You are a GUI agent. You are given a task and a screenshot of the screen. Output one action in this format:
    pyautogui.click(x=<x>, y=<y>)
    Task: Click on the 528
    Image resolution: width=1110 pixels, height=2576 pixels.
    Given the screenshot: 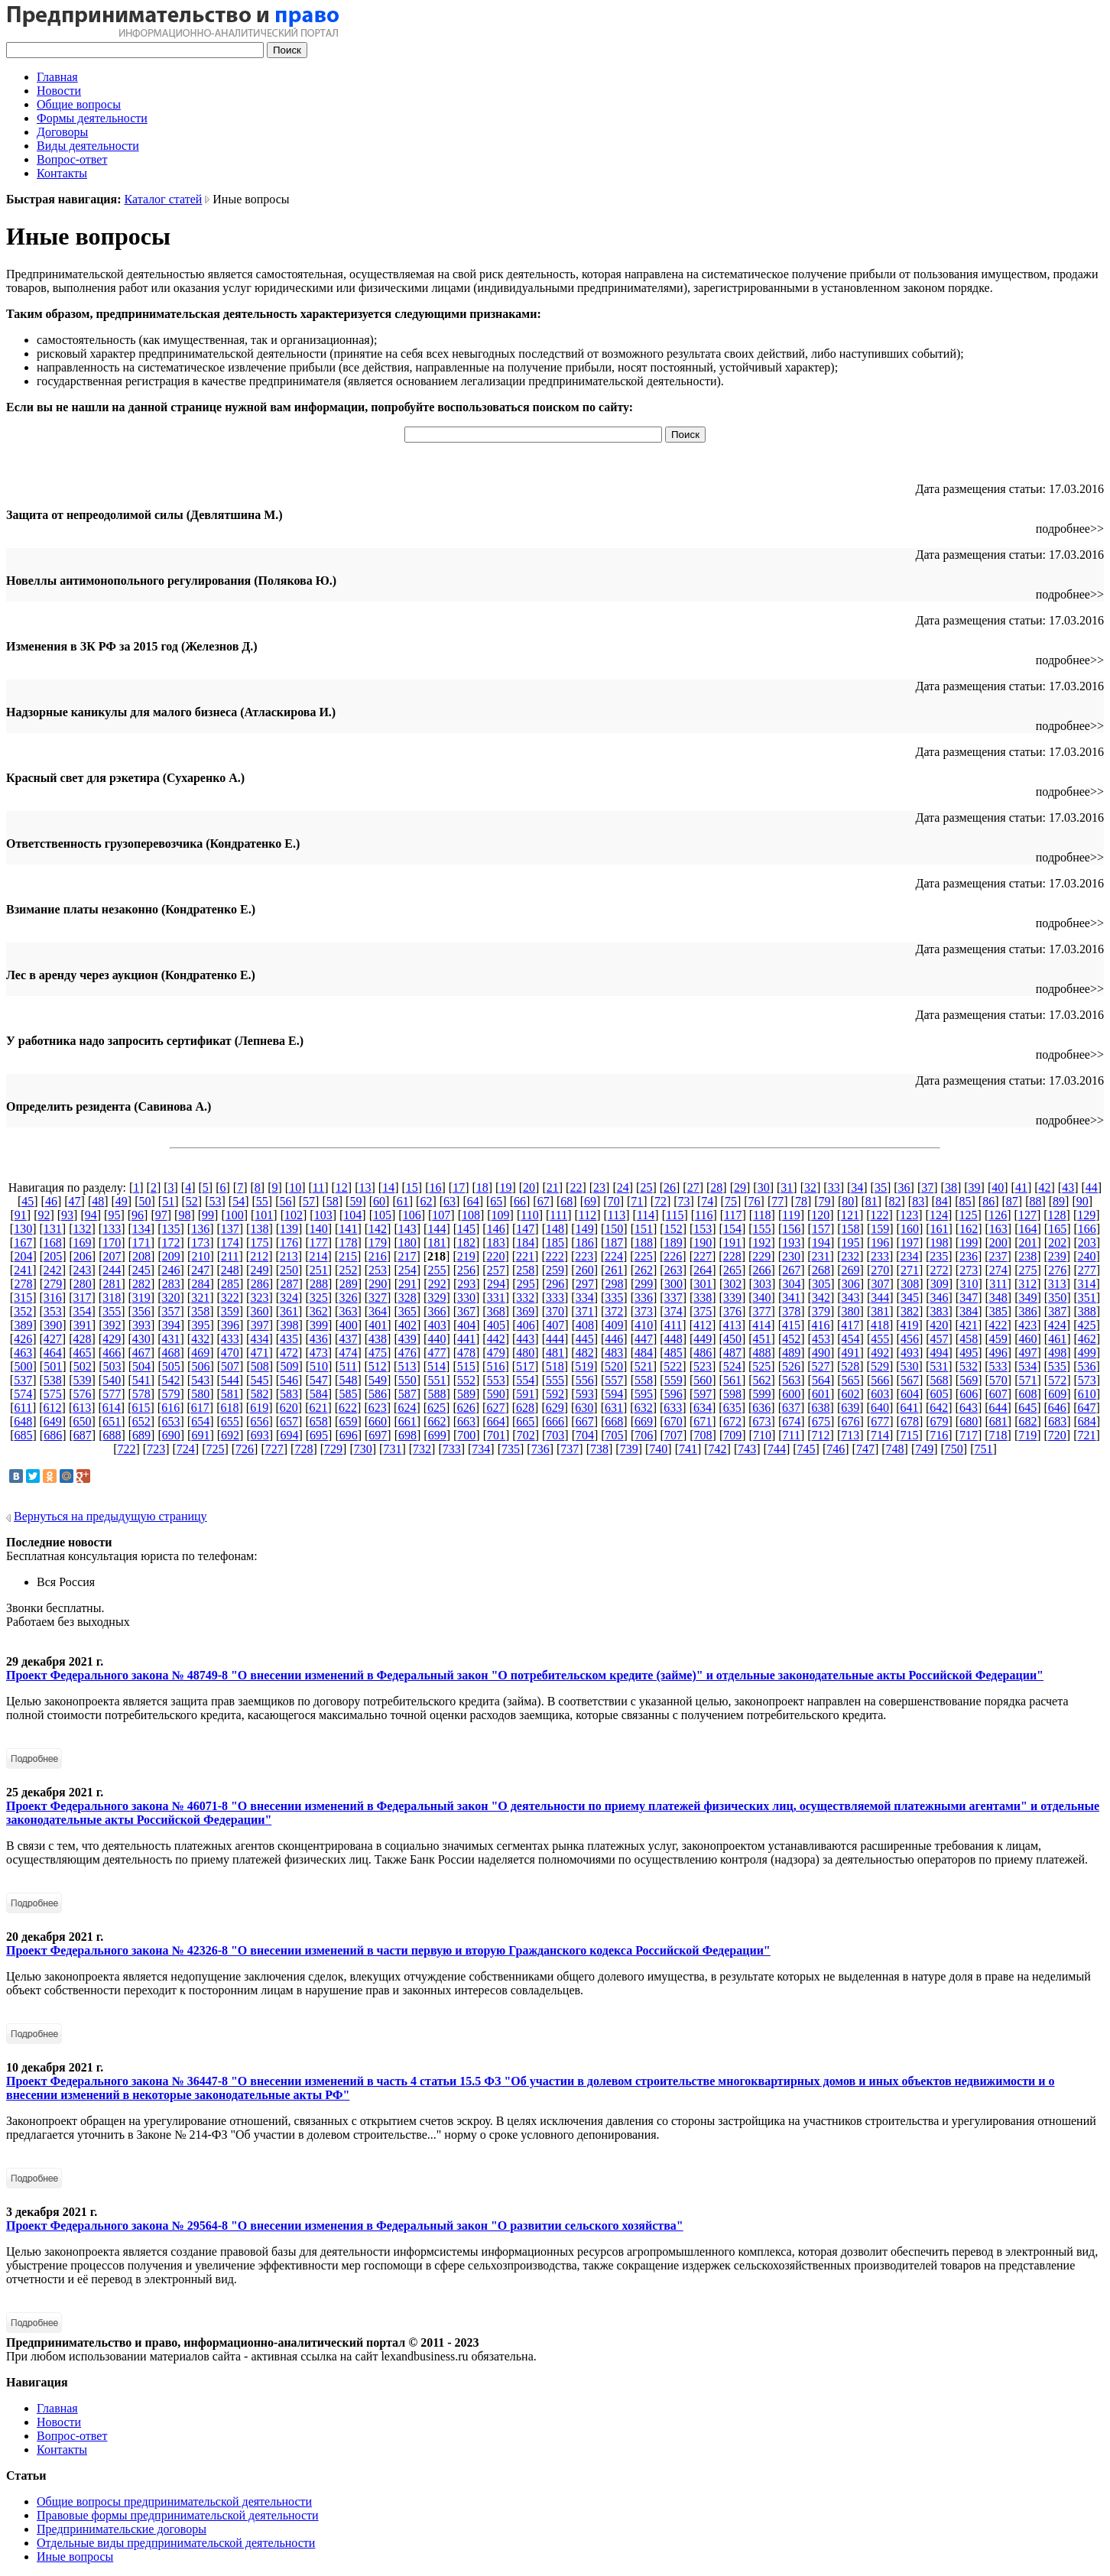 What is the action you would take?
    pyautogui.click(x=850, y=1366)
    